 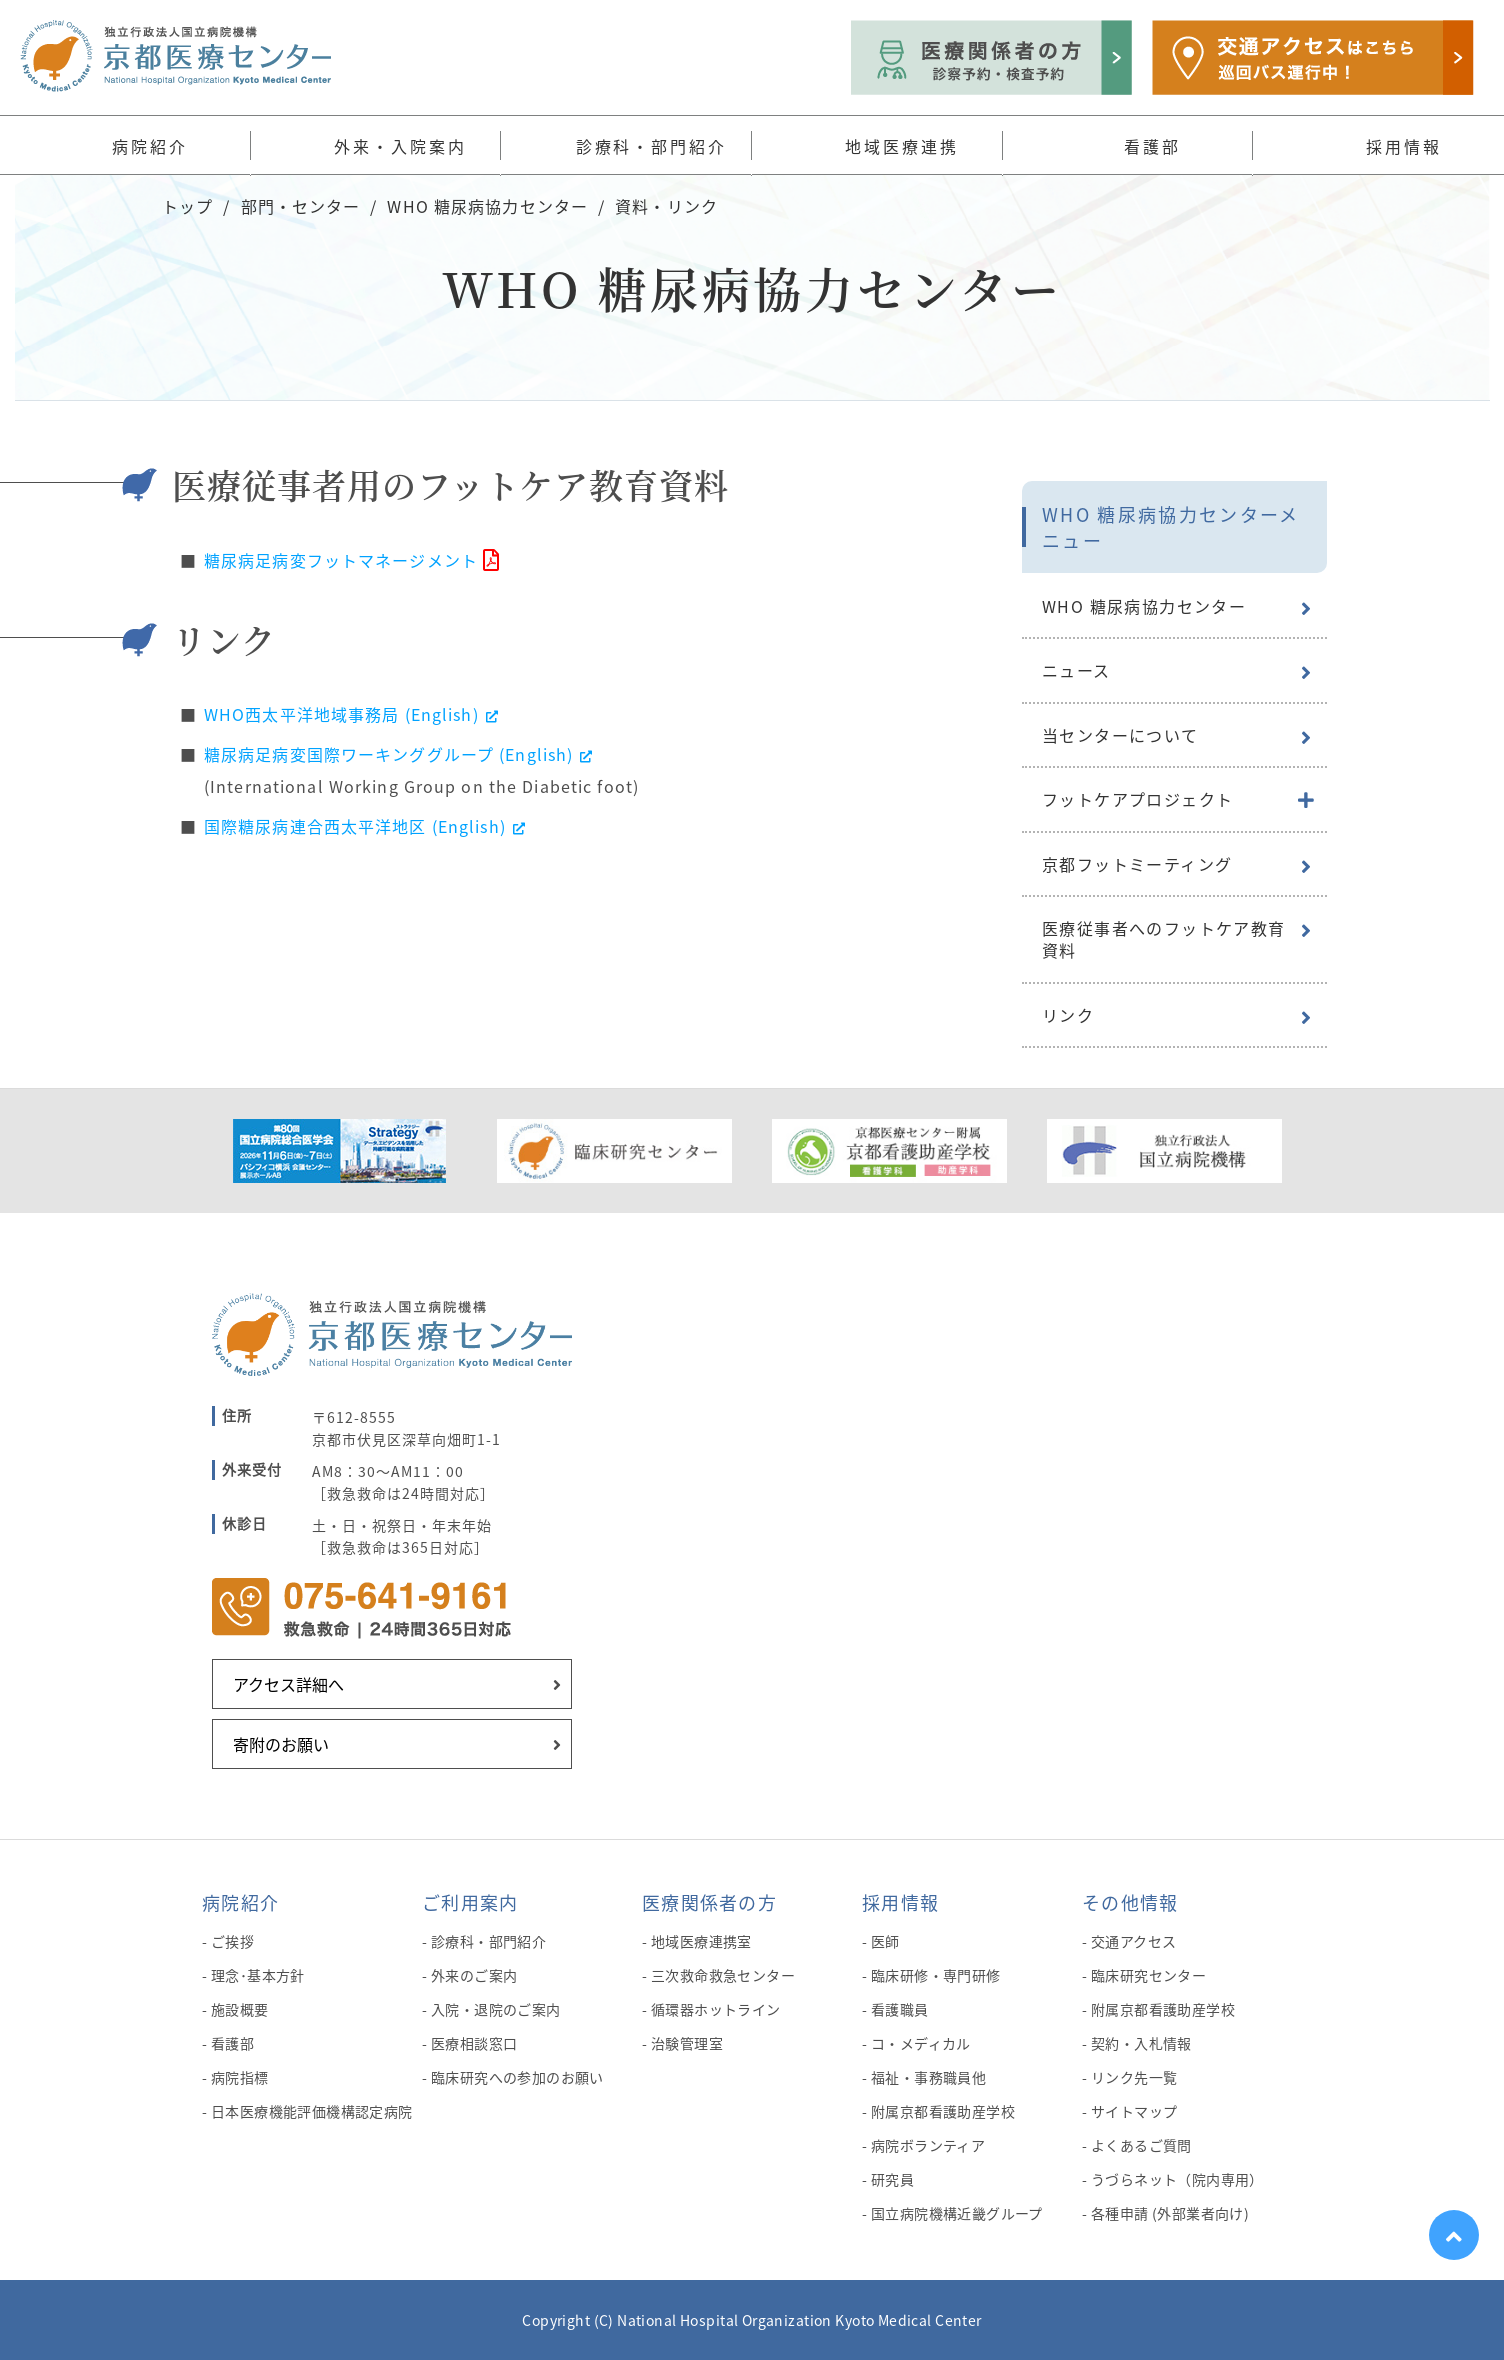 What do you see at coordinates (1170, 2213) in the screenshot?
I see `各種申請 (外部業者向け)` at bounding box center [1170, 2213].